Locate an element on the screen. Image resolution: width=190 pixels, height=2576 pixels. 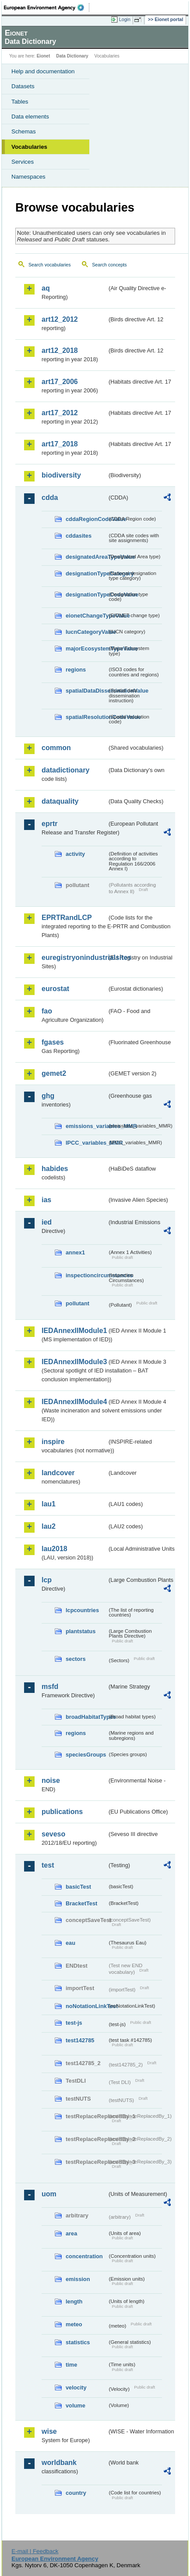
inspire is located at coordinates (53, 1441).